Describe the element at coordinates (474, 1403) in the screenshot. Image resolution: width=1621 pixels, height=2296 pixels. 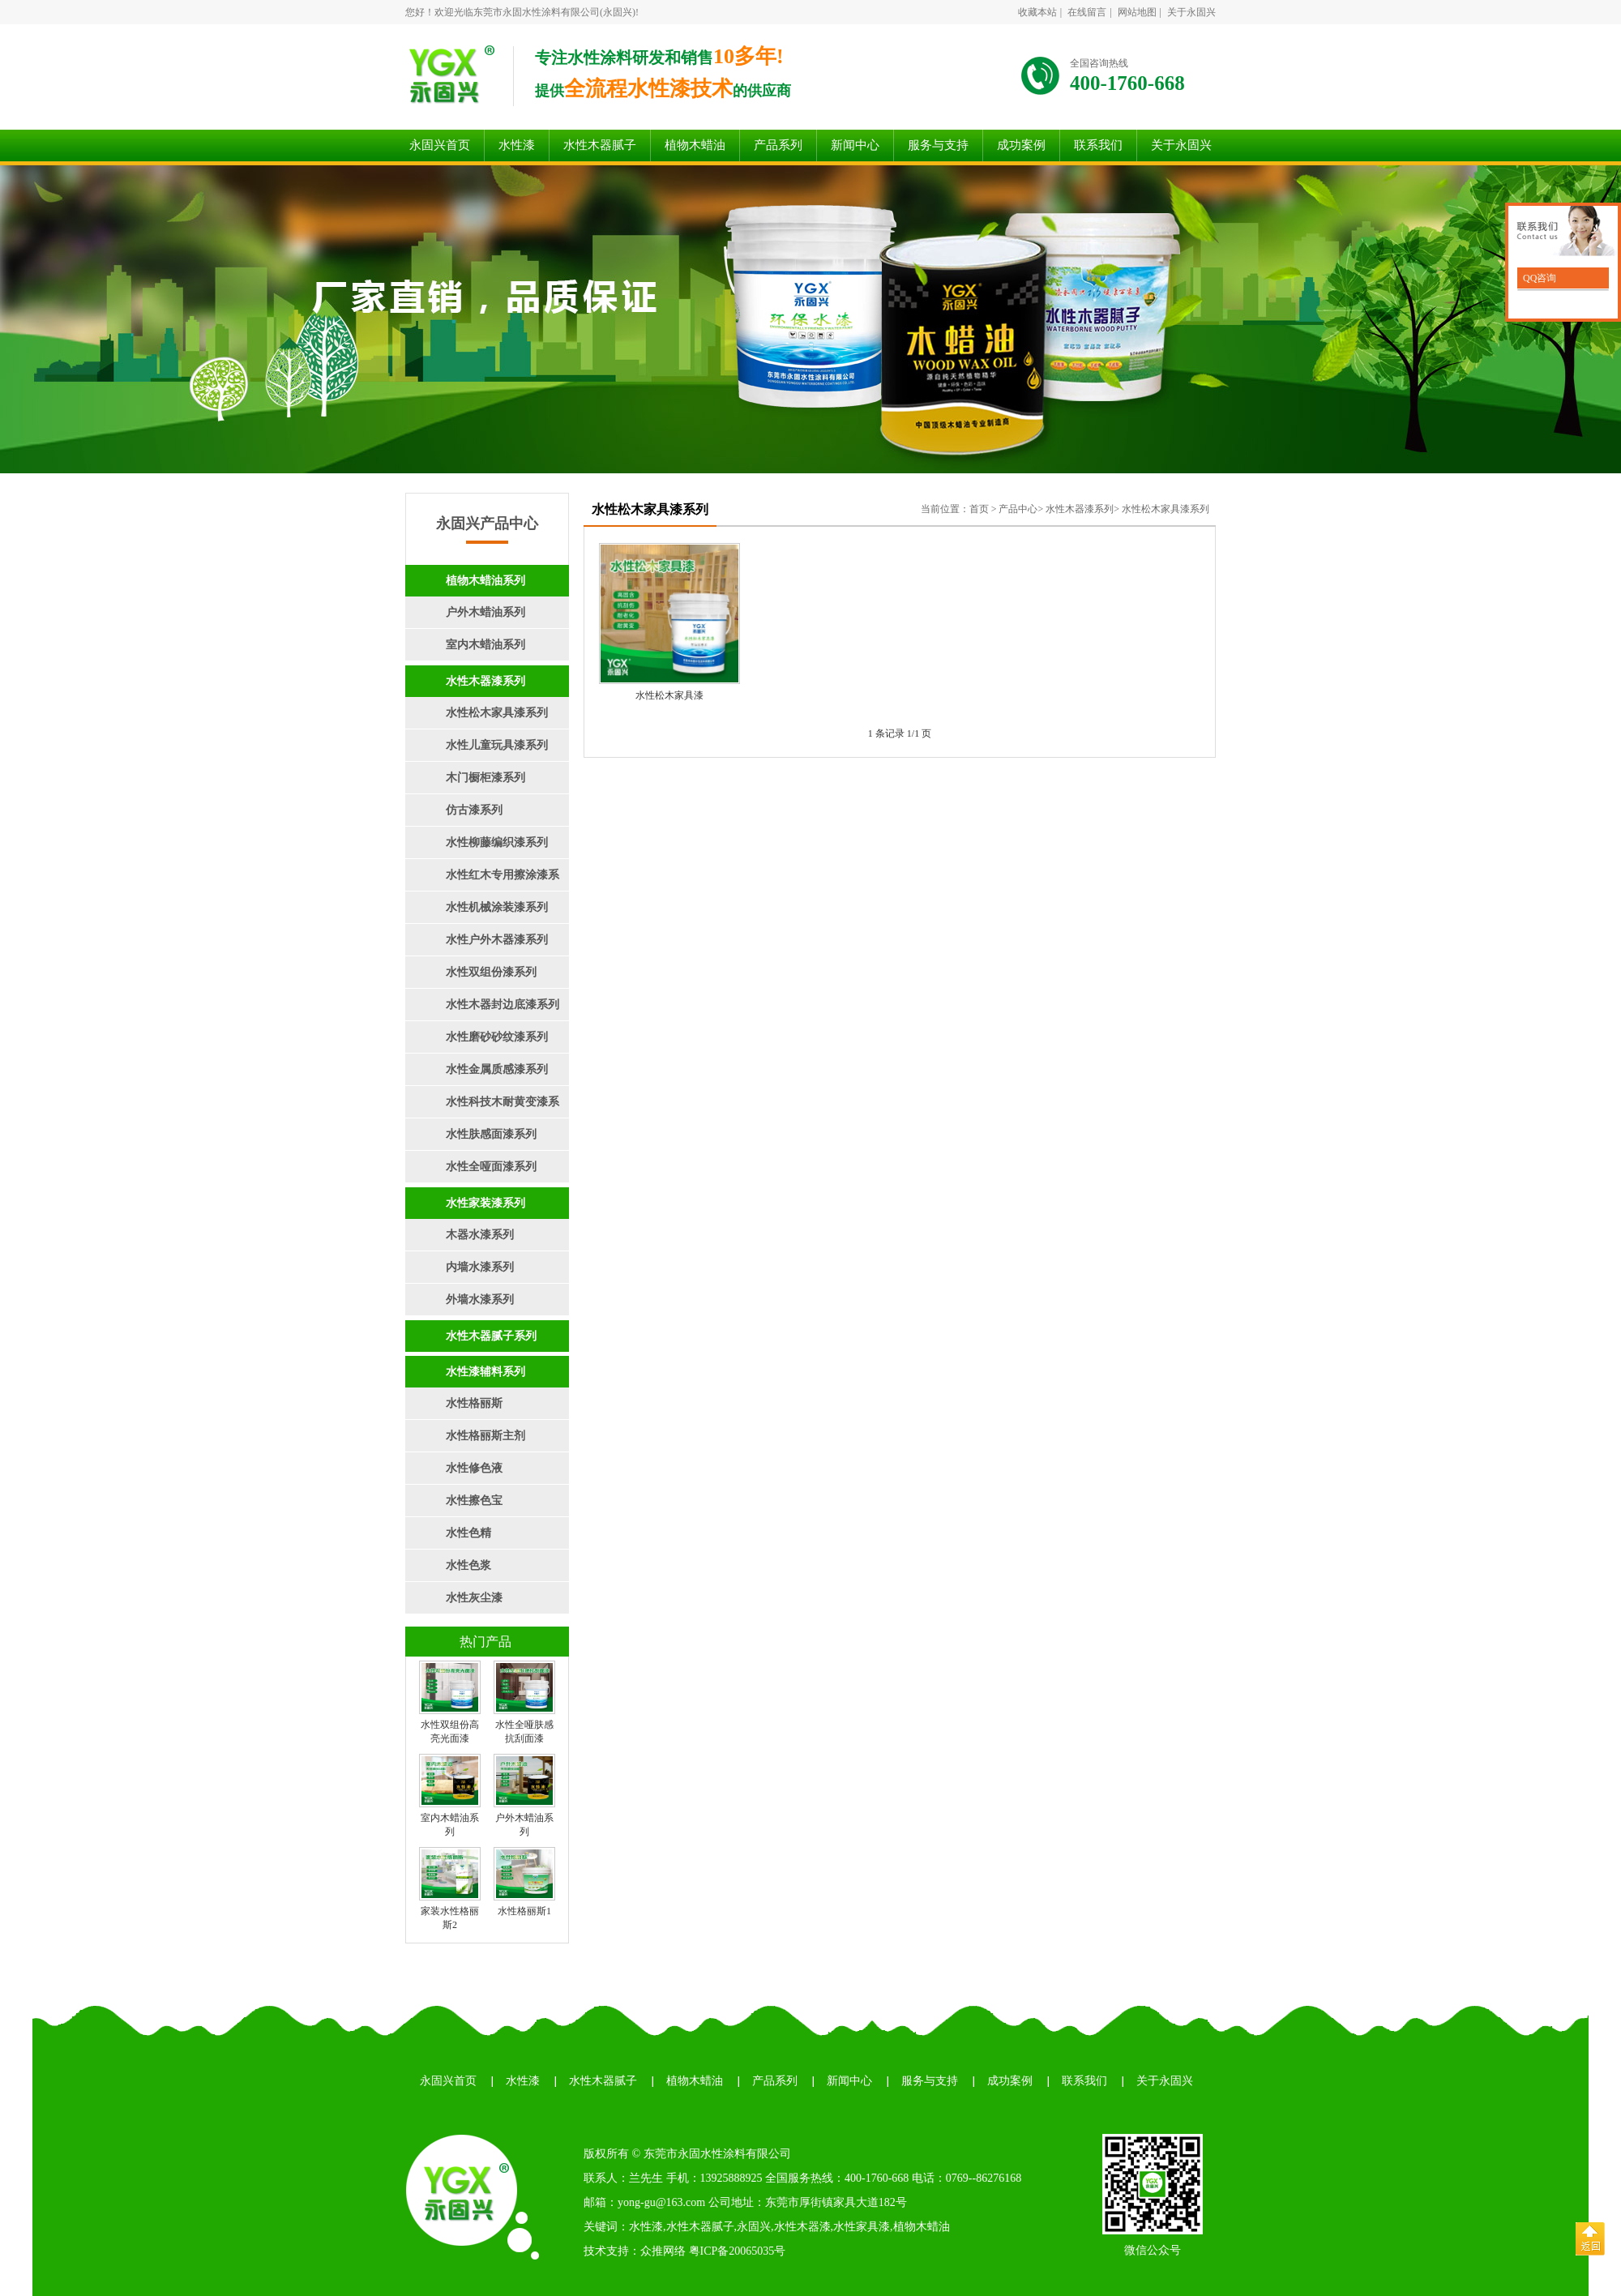
I see `水性格丽斯` at that location.